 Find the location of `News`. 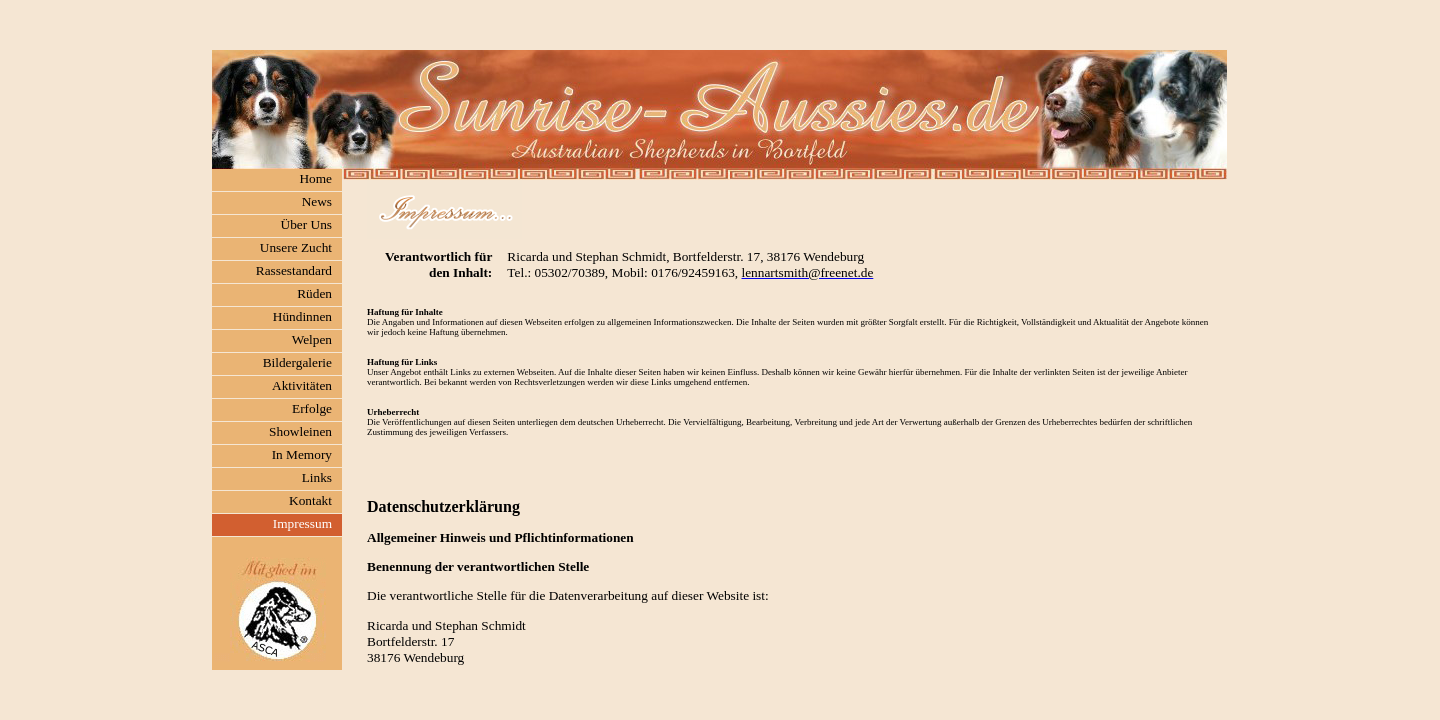

News is located at coordinates (317, 201).